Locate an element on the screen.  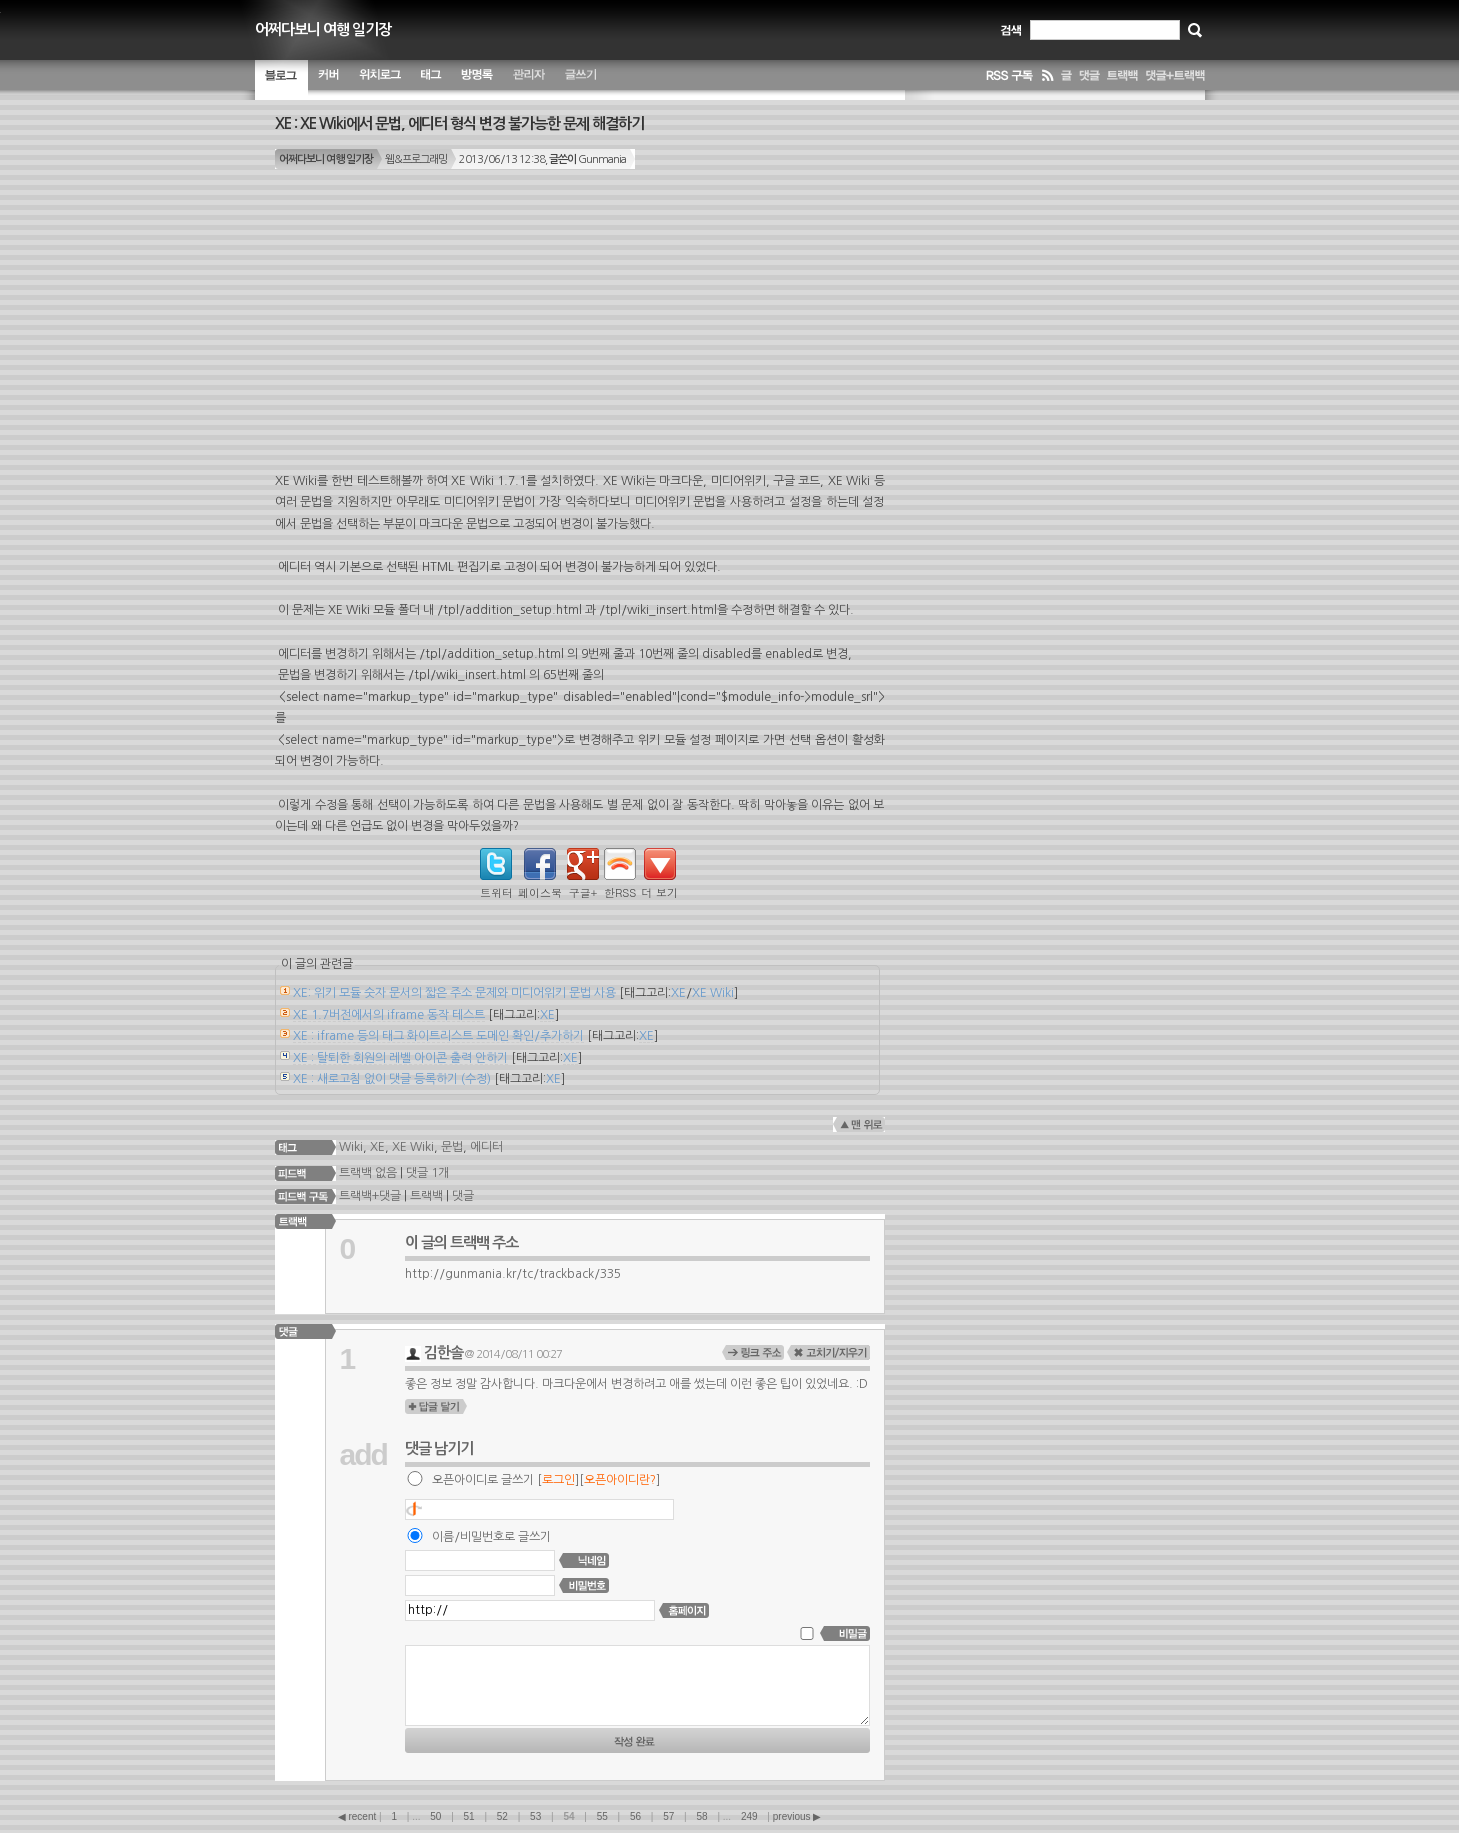
블로그 is located at coordinates (281, 80).